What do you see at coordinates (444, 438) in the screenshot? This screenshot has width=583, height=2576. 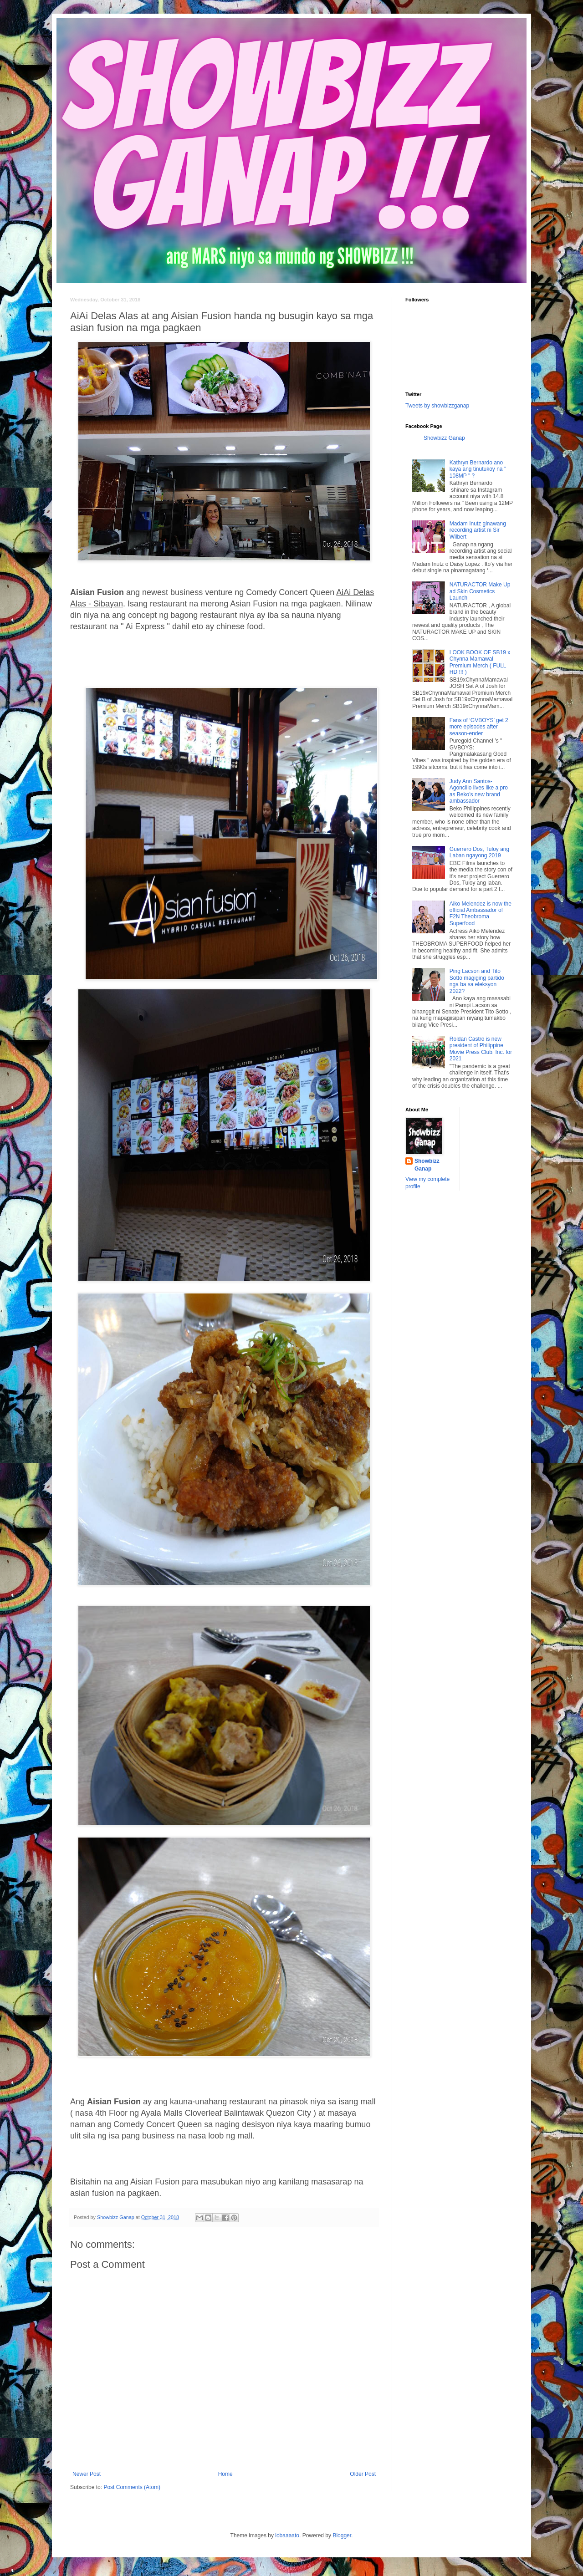 I see `Showbizz Ganap` at bounding box center [444, 438].